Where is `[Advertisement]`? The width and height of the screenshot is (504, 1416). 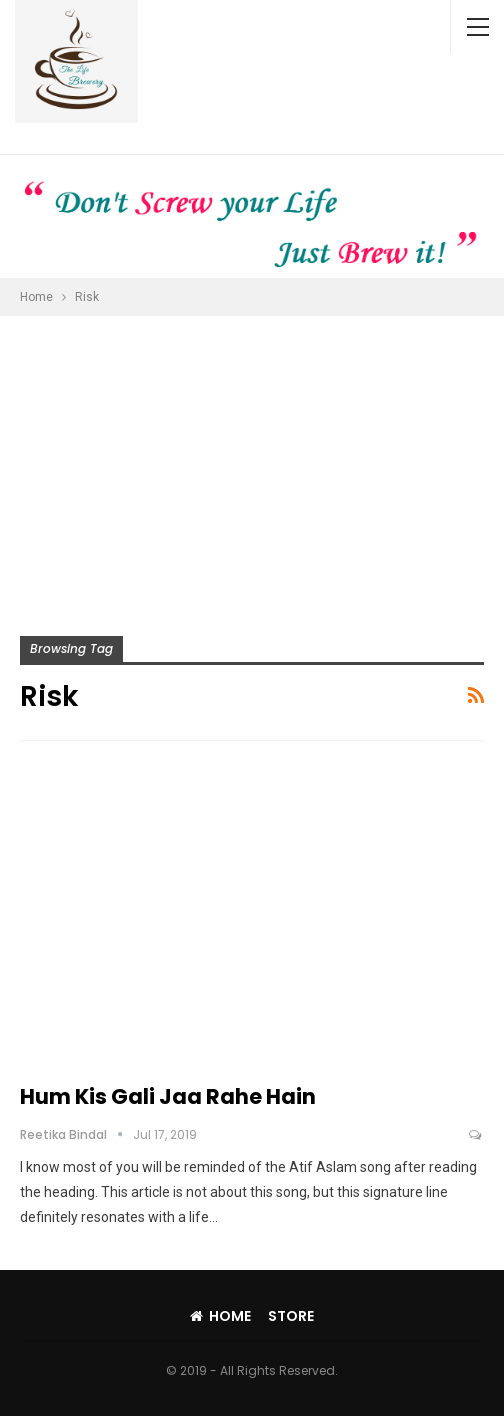
[Advertisement] is located at coordinates (252, 466).